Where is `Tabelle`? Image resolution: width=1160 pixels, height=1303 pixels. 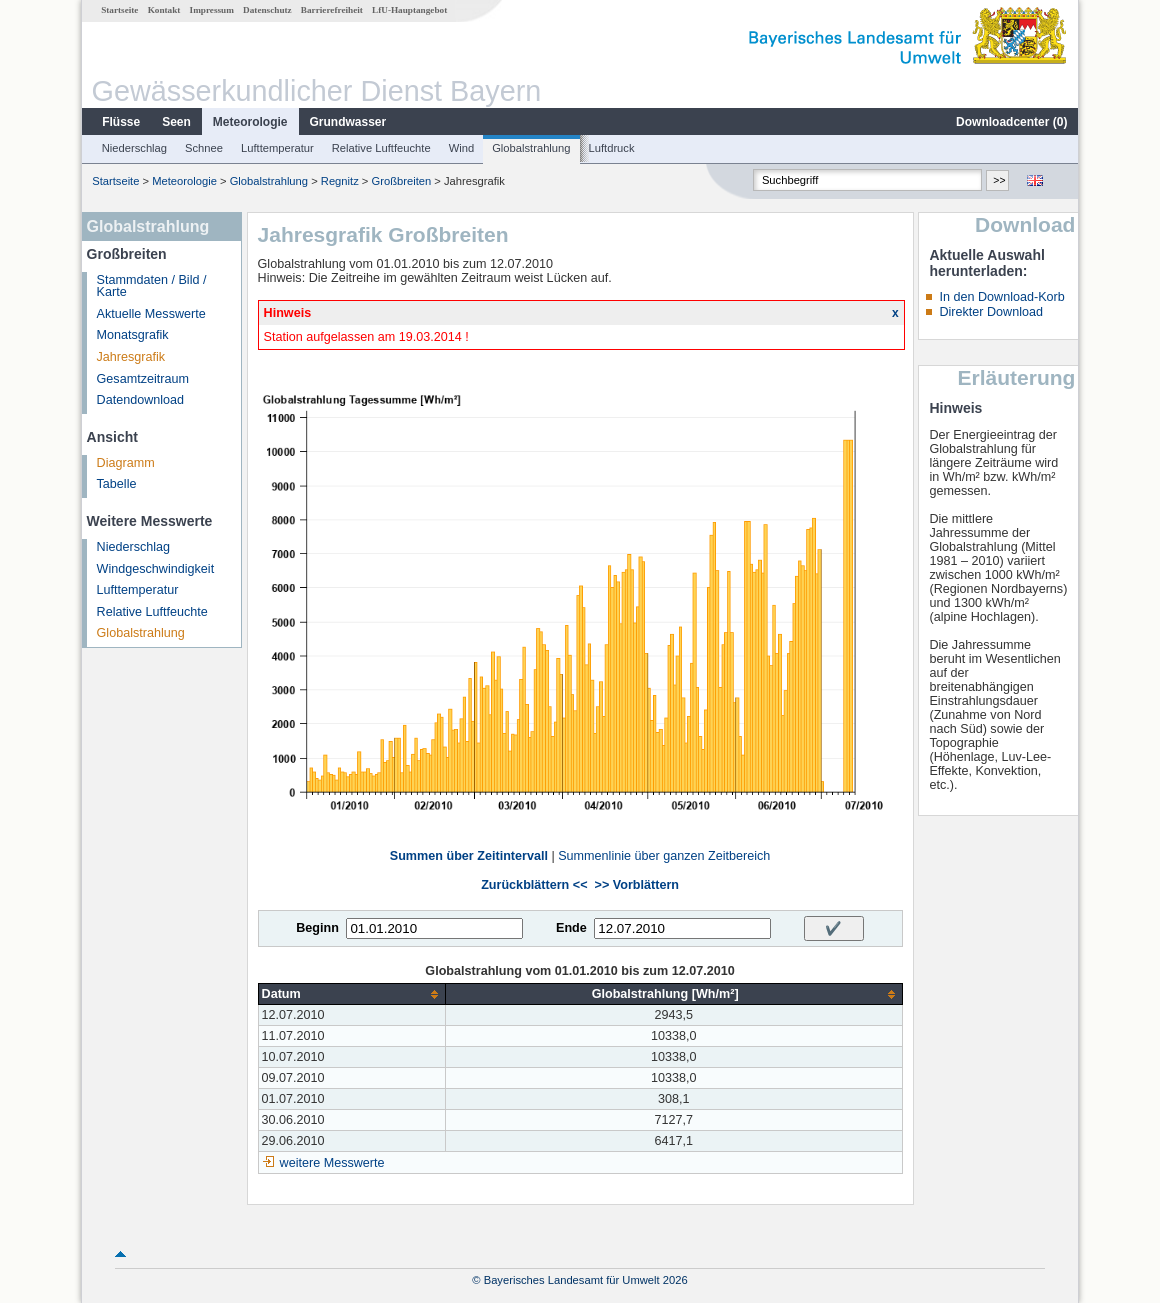 Tabelle is located at coordinates (117, 484).